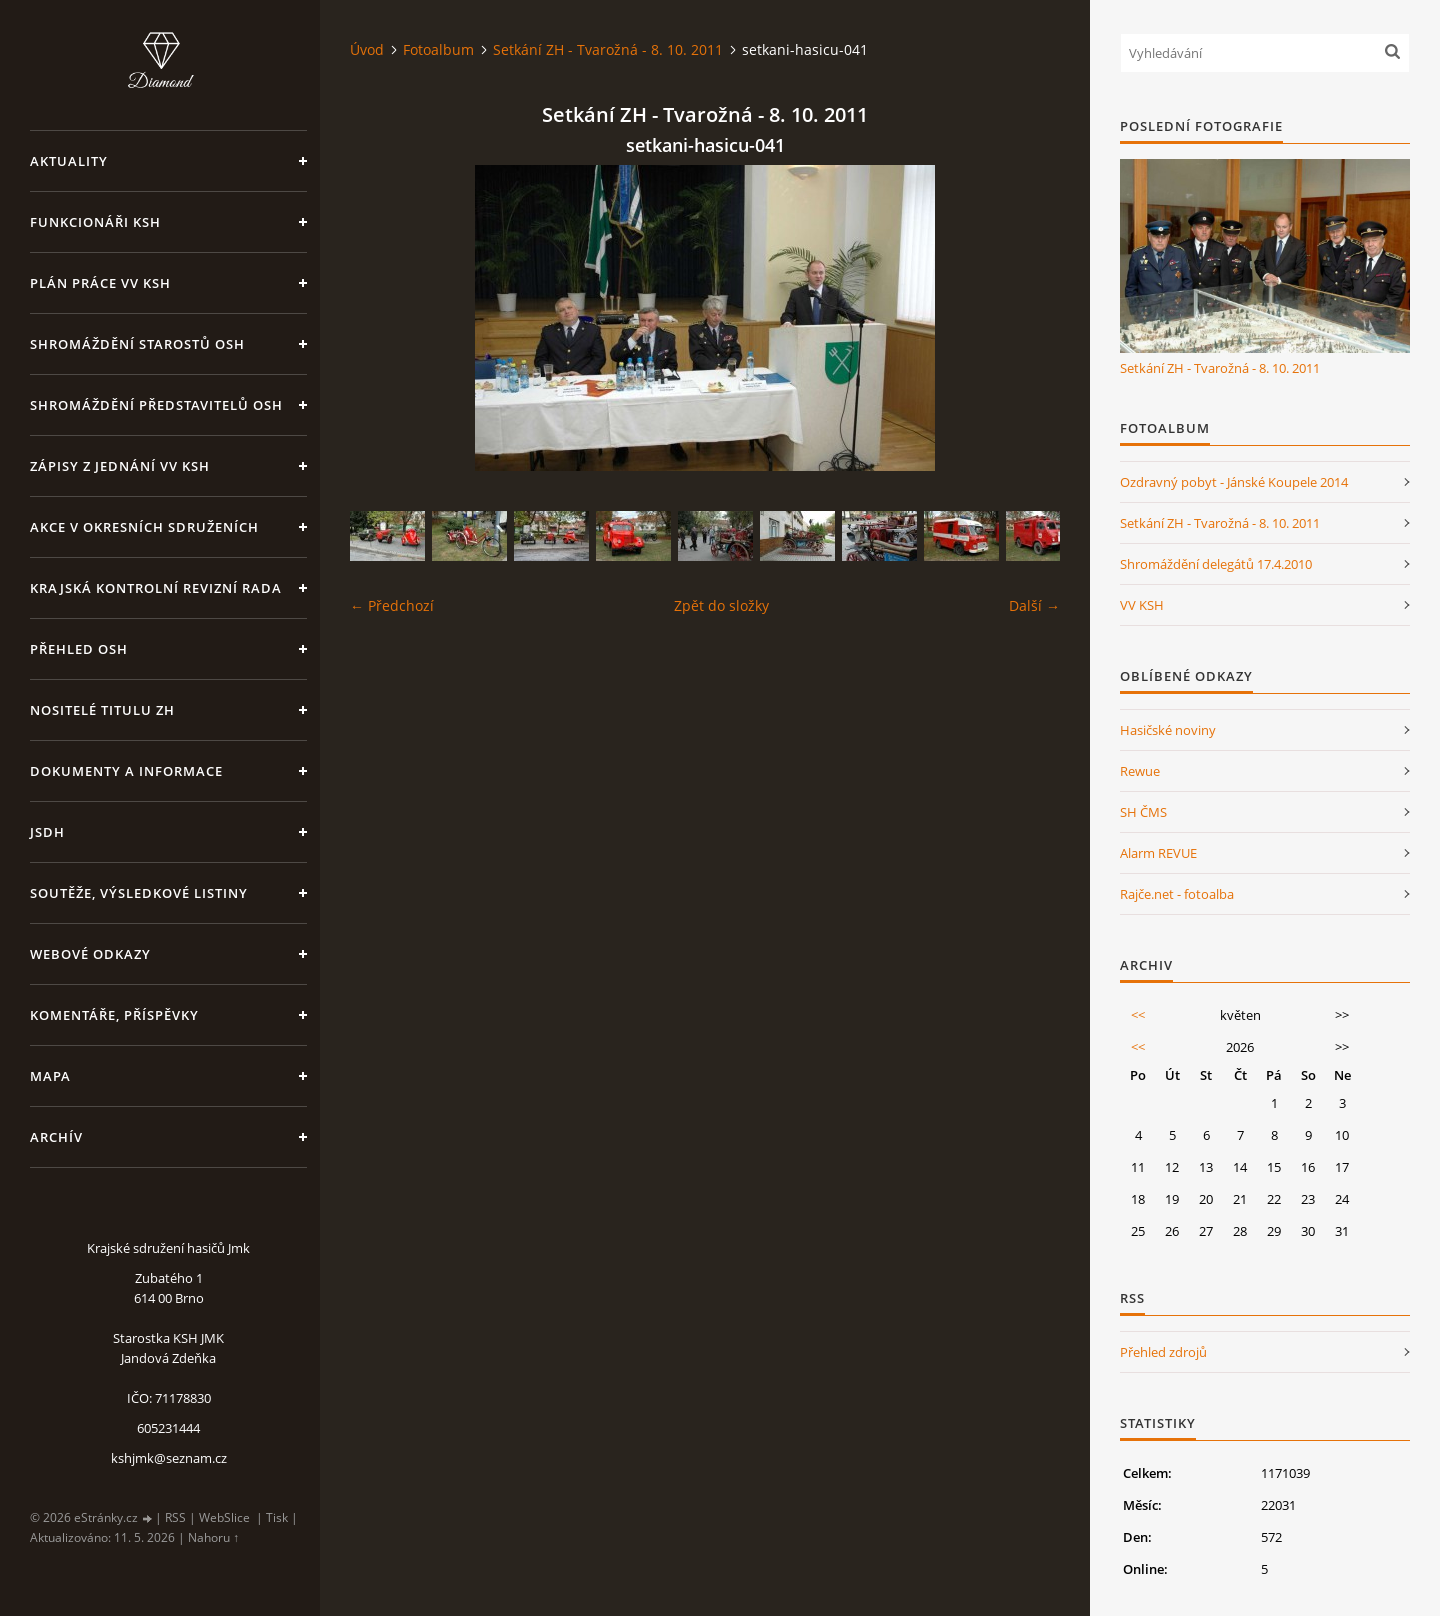 This screenshot has width=1440, height=1616. I want to click on Tisk, so click(277, 1517).